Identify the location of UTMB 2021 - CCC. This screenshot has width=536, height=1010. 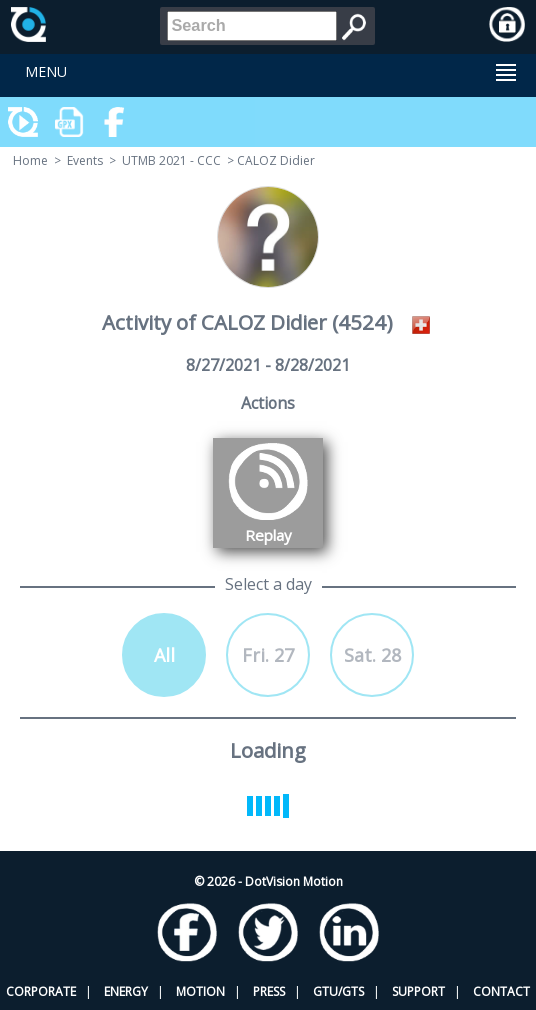
(171, 160).